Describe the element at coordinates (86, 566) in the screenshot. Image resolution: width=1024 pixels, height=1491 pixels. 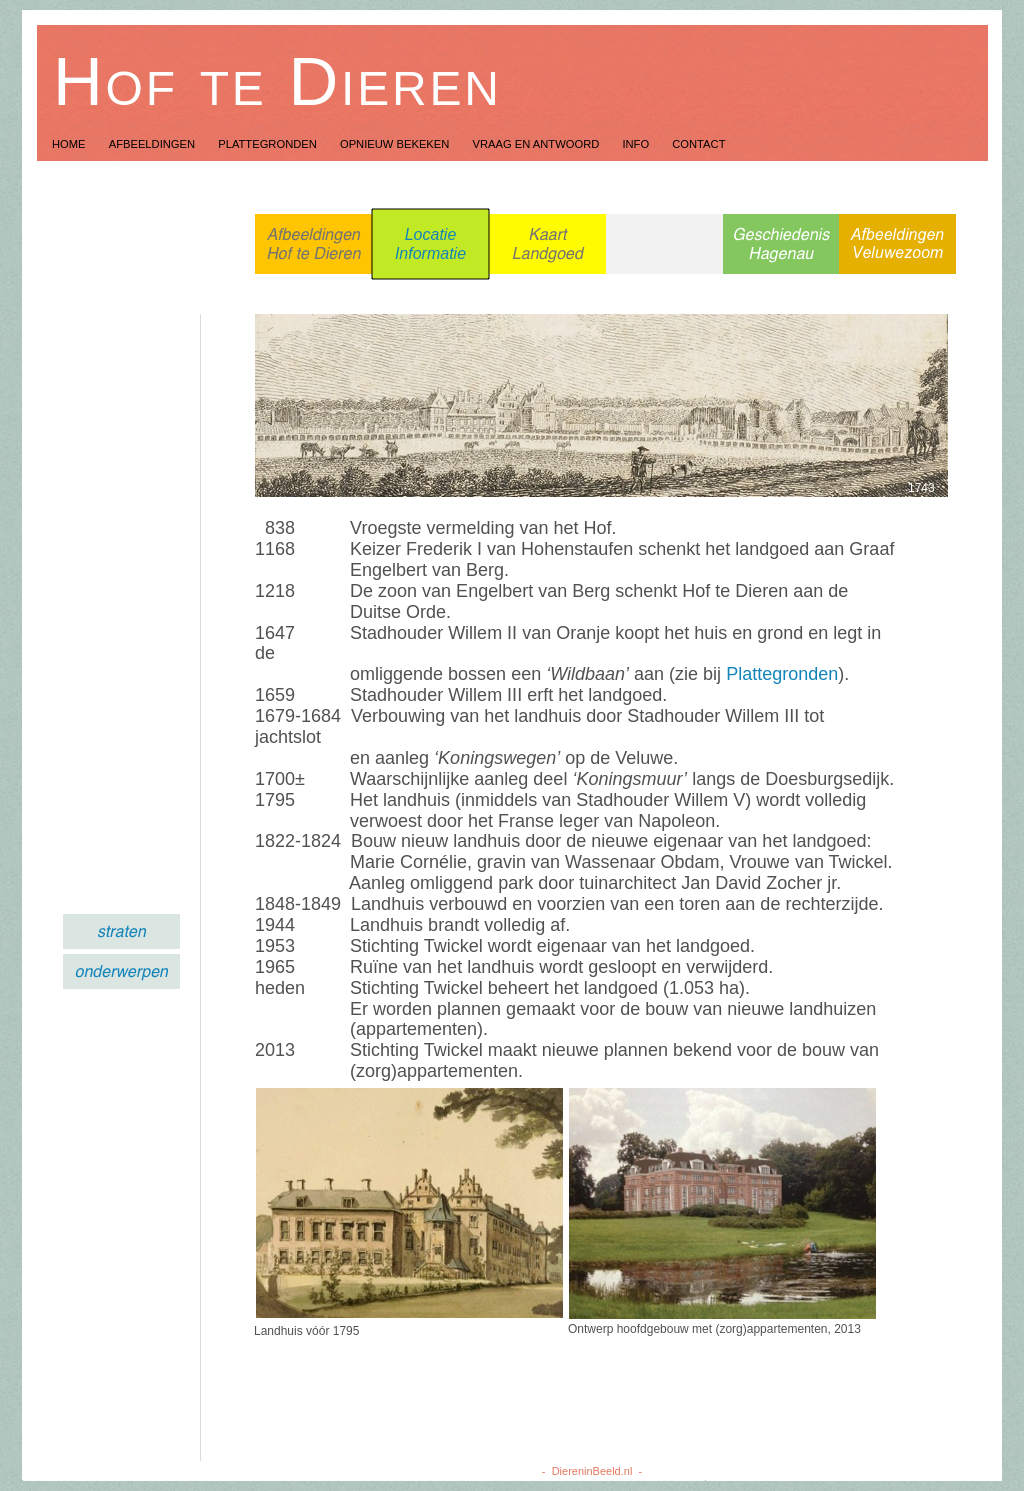
I see `</frame>` at that location.